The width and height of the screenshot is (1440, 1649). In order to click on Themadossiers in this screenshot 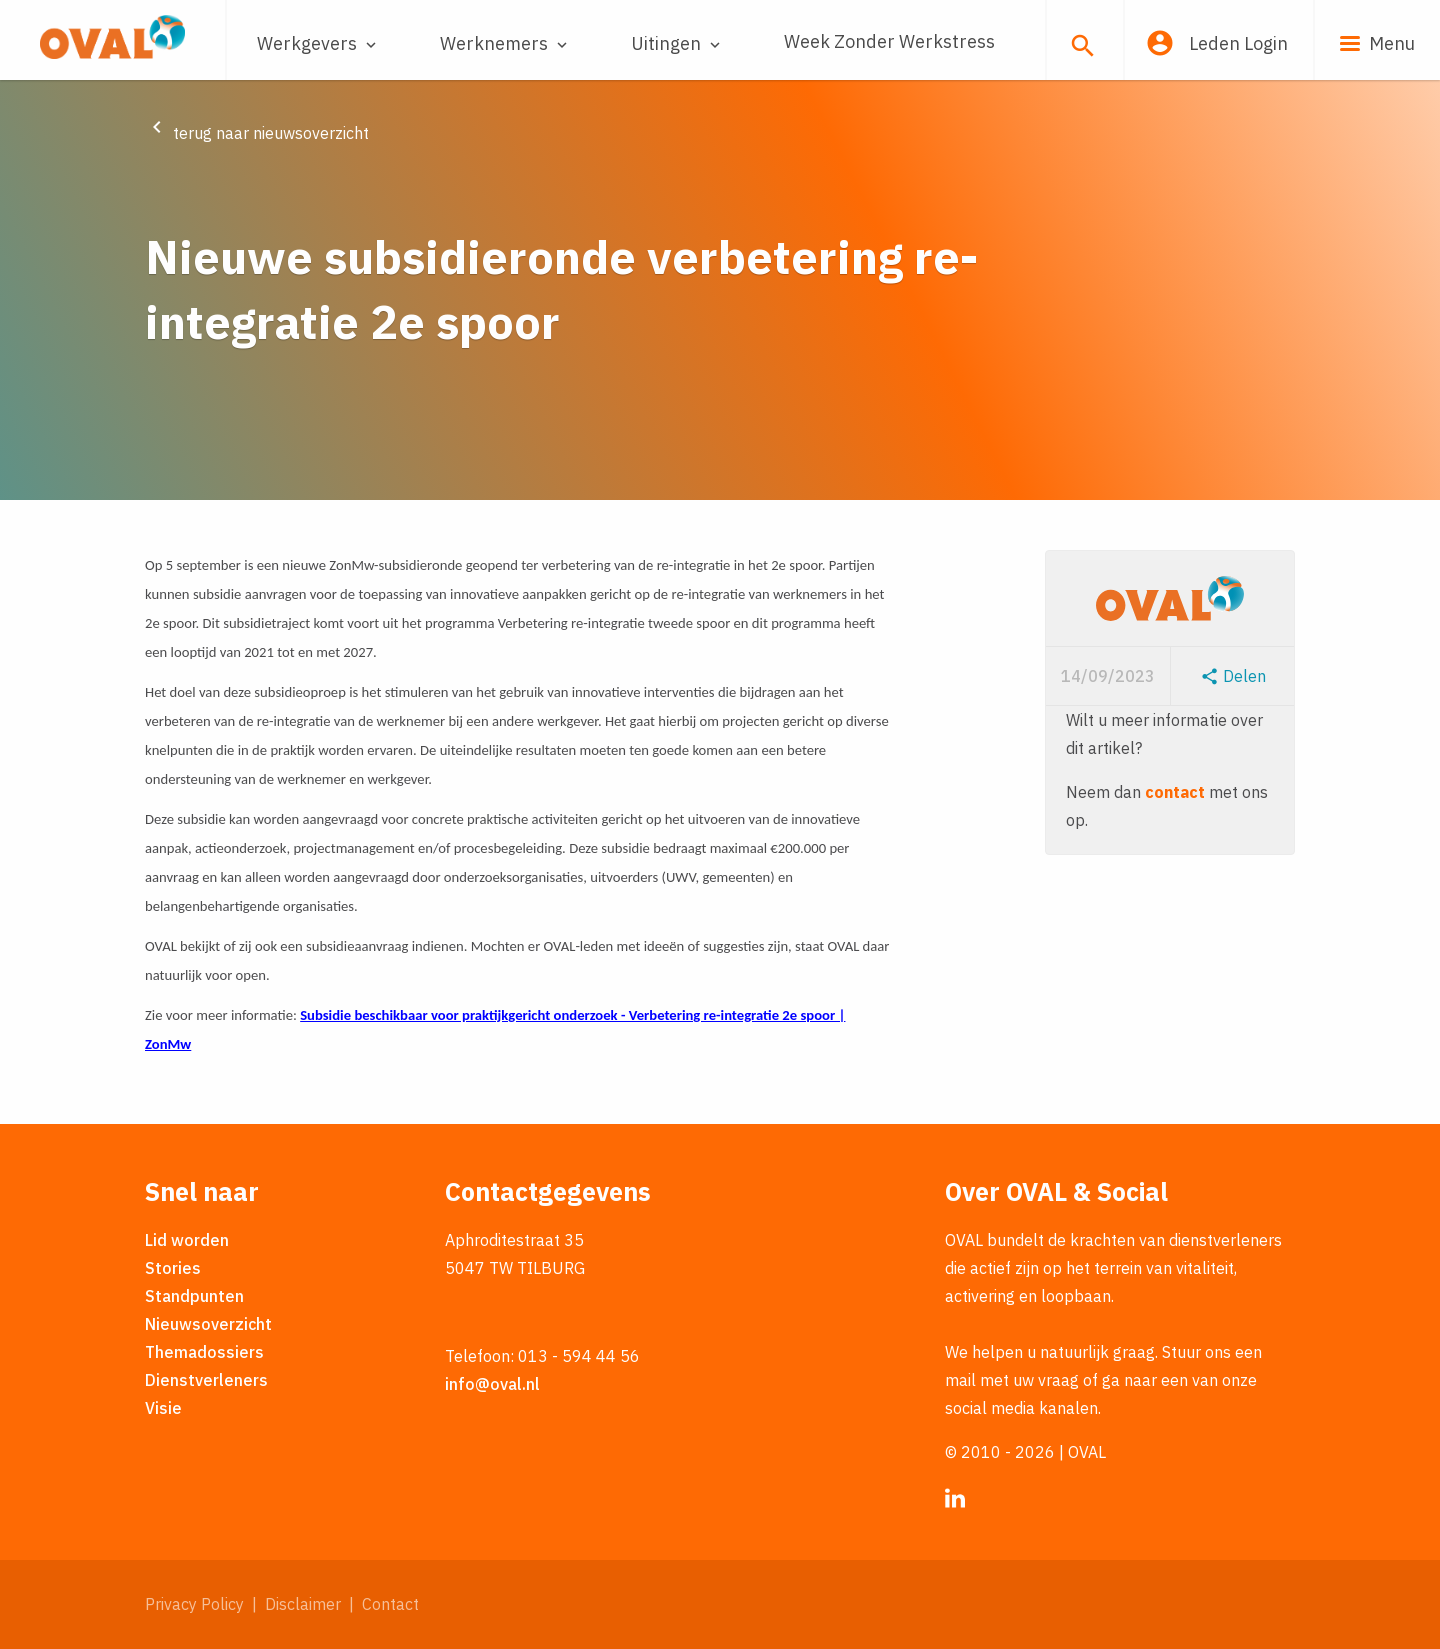, I will do `click(204, 1352)`.